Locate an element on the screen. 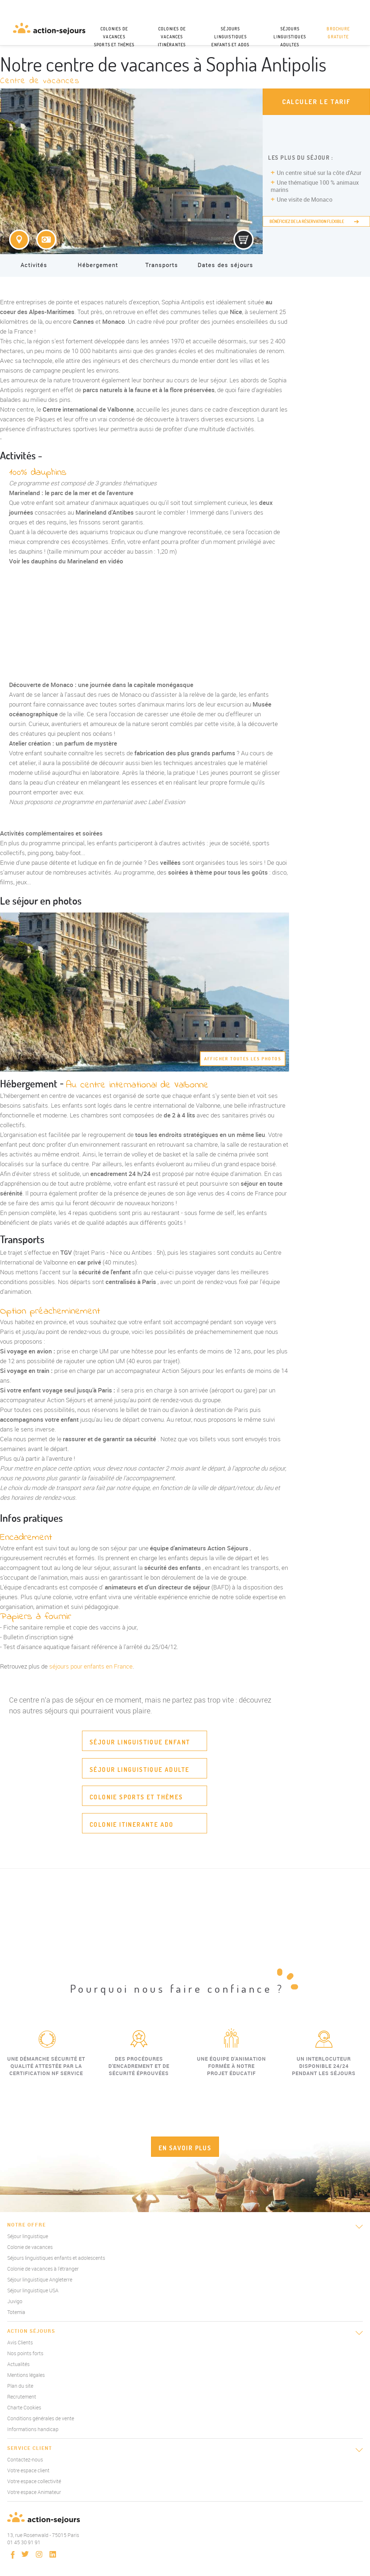 Image resolution: width=370 pixels, height=2576 pixels. Séjours linguistiques adultes is located at coordinates (290, 35).